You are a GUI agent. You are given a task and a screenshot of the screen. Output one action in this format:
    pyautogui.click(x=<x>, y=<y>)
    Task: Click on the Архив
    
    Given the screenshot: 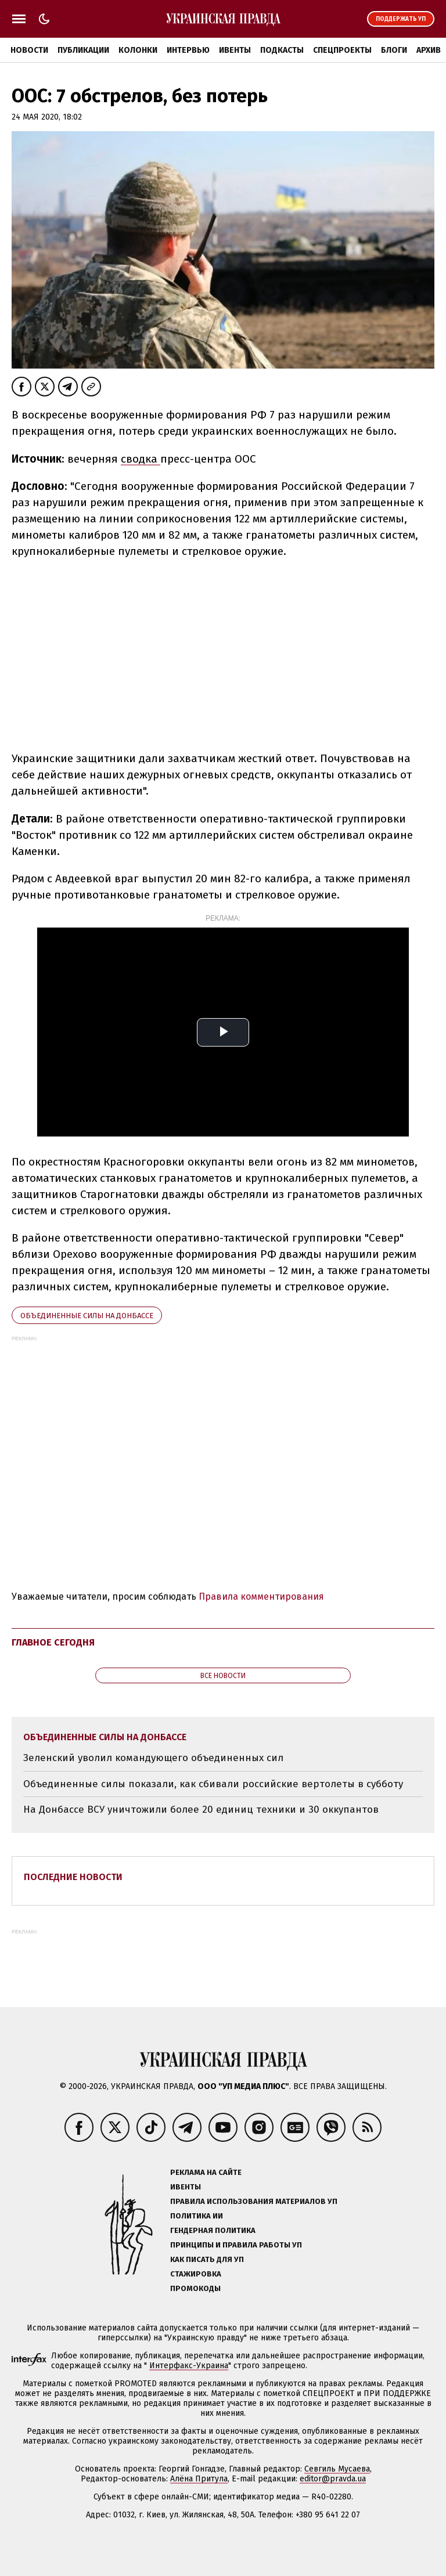 What is the action you would take?
    pyautogui.click(x=428, y=50)
    